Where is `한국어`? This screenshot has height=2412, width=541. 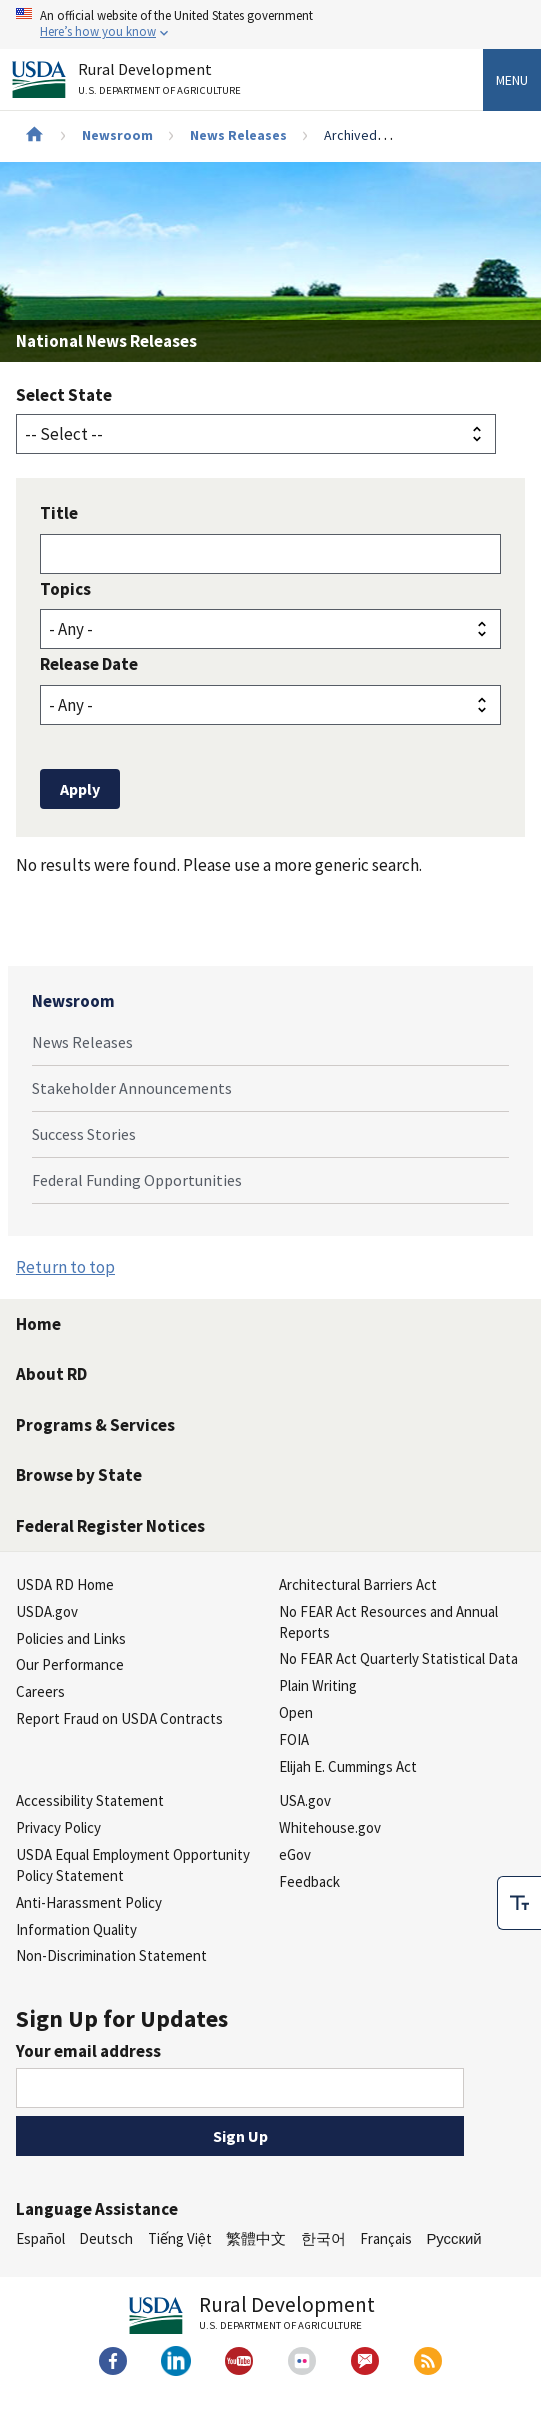
한국어 is located at coordinates (323, 2238).